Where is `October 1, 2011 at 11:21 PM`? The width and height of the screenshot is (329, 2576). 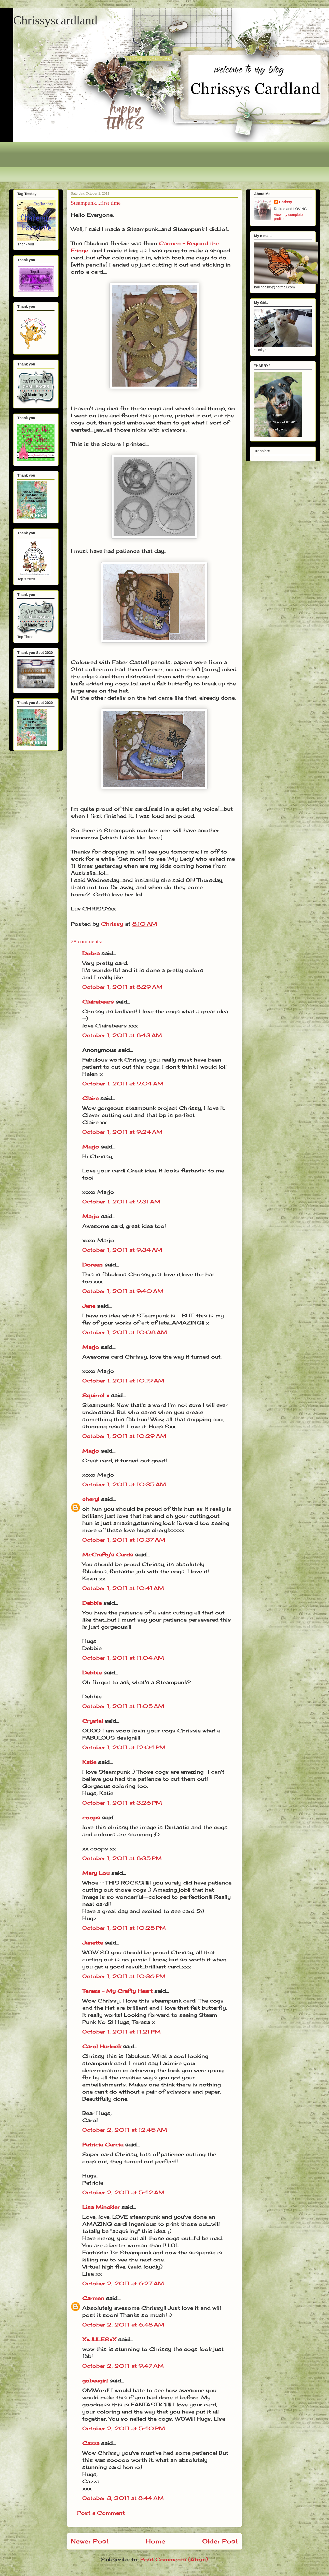 October 1, 2011 at 11:21 PM is located at coordinates (121, 2031).